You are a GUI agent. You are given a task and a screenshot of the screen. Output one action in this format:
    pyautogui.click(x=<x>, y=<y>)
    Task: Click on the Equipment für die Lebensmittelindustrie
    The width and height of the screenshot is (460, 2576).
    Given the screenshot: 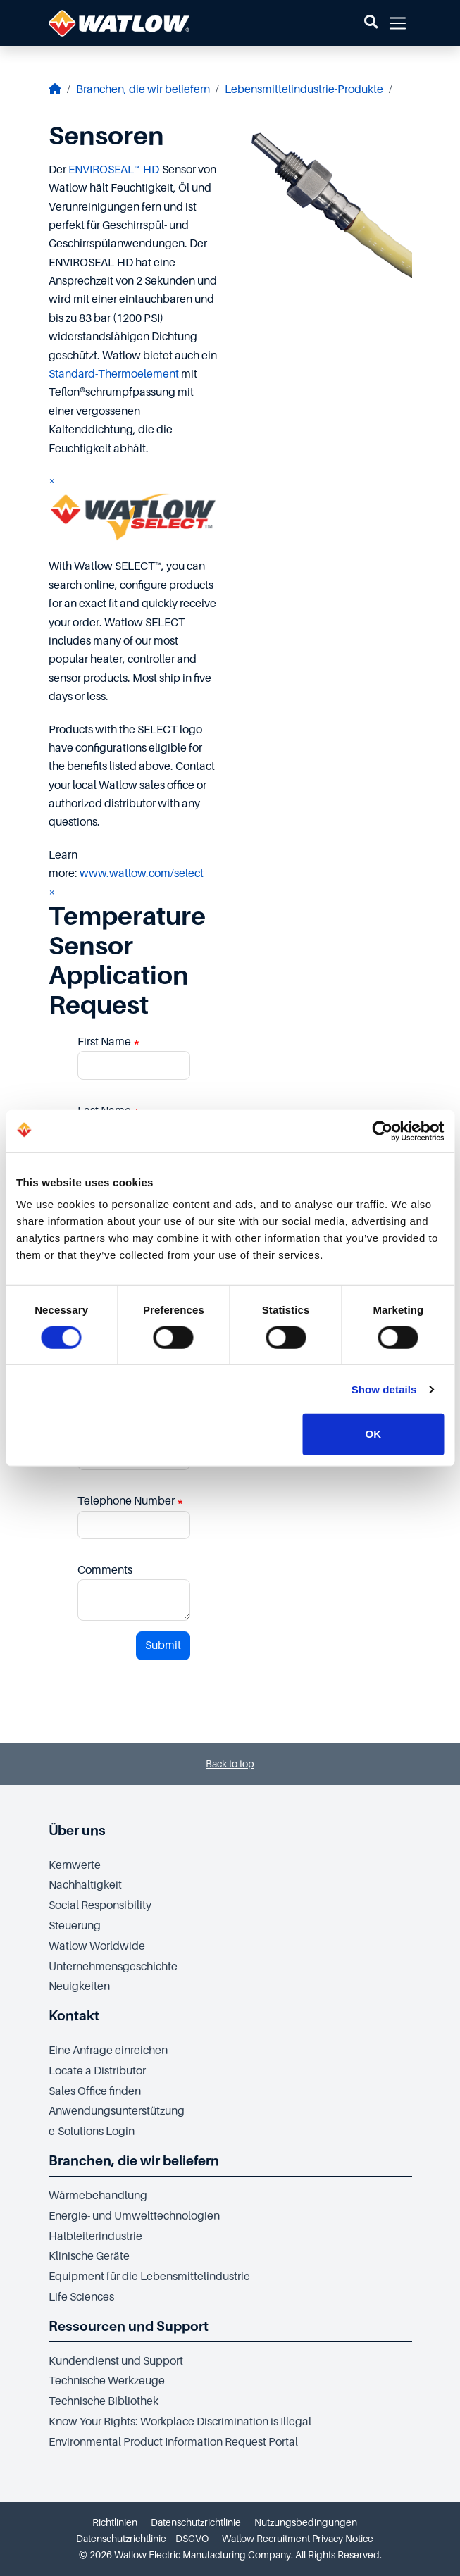 What is the action you would take?
    pyautogui.click(x=149, y=2276)
    